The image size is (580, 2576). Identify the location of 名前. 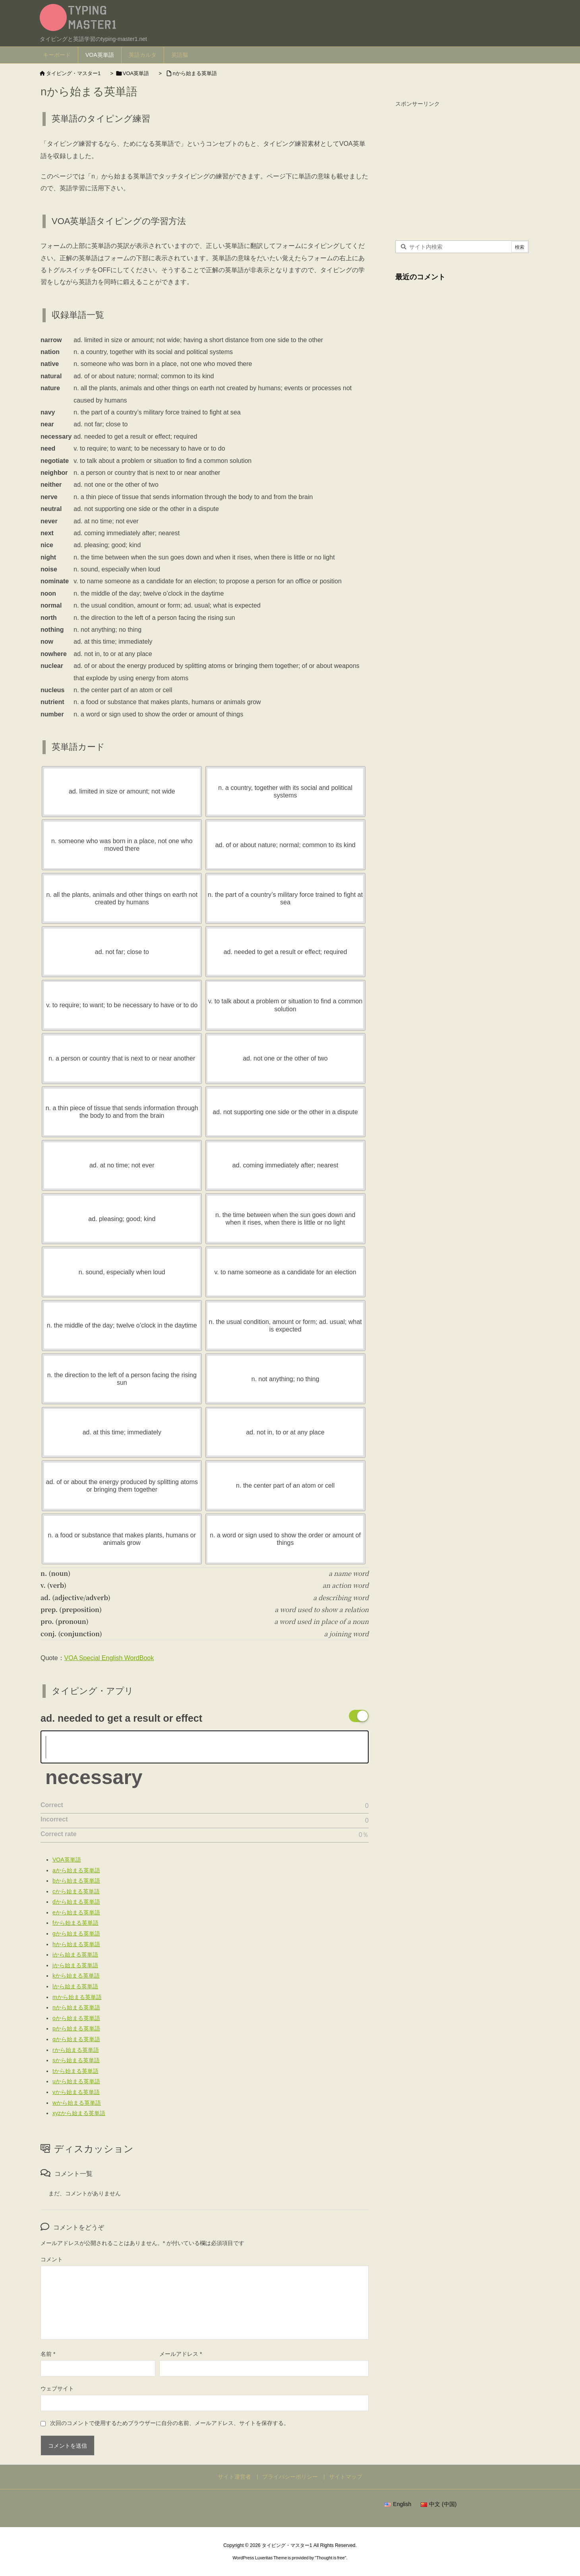
(48, 2354).